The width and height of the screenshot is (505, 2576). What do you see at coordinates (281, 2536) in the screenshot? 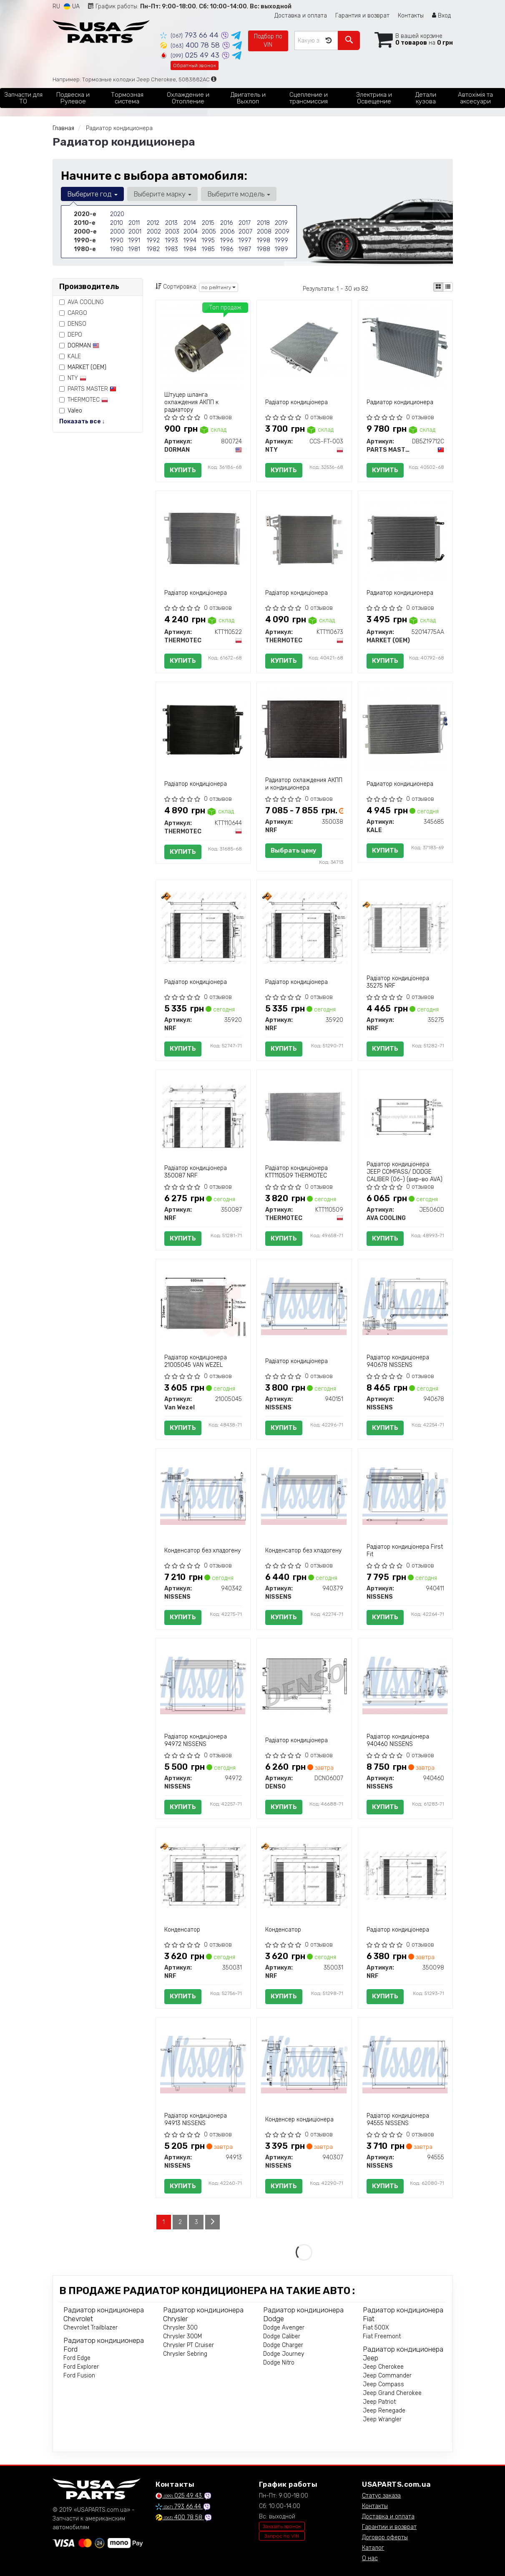
I see `Запрос по VIN` at bounding box center [281, 2536].